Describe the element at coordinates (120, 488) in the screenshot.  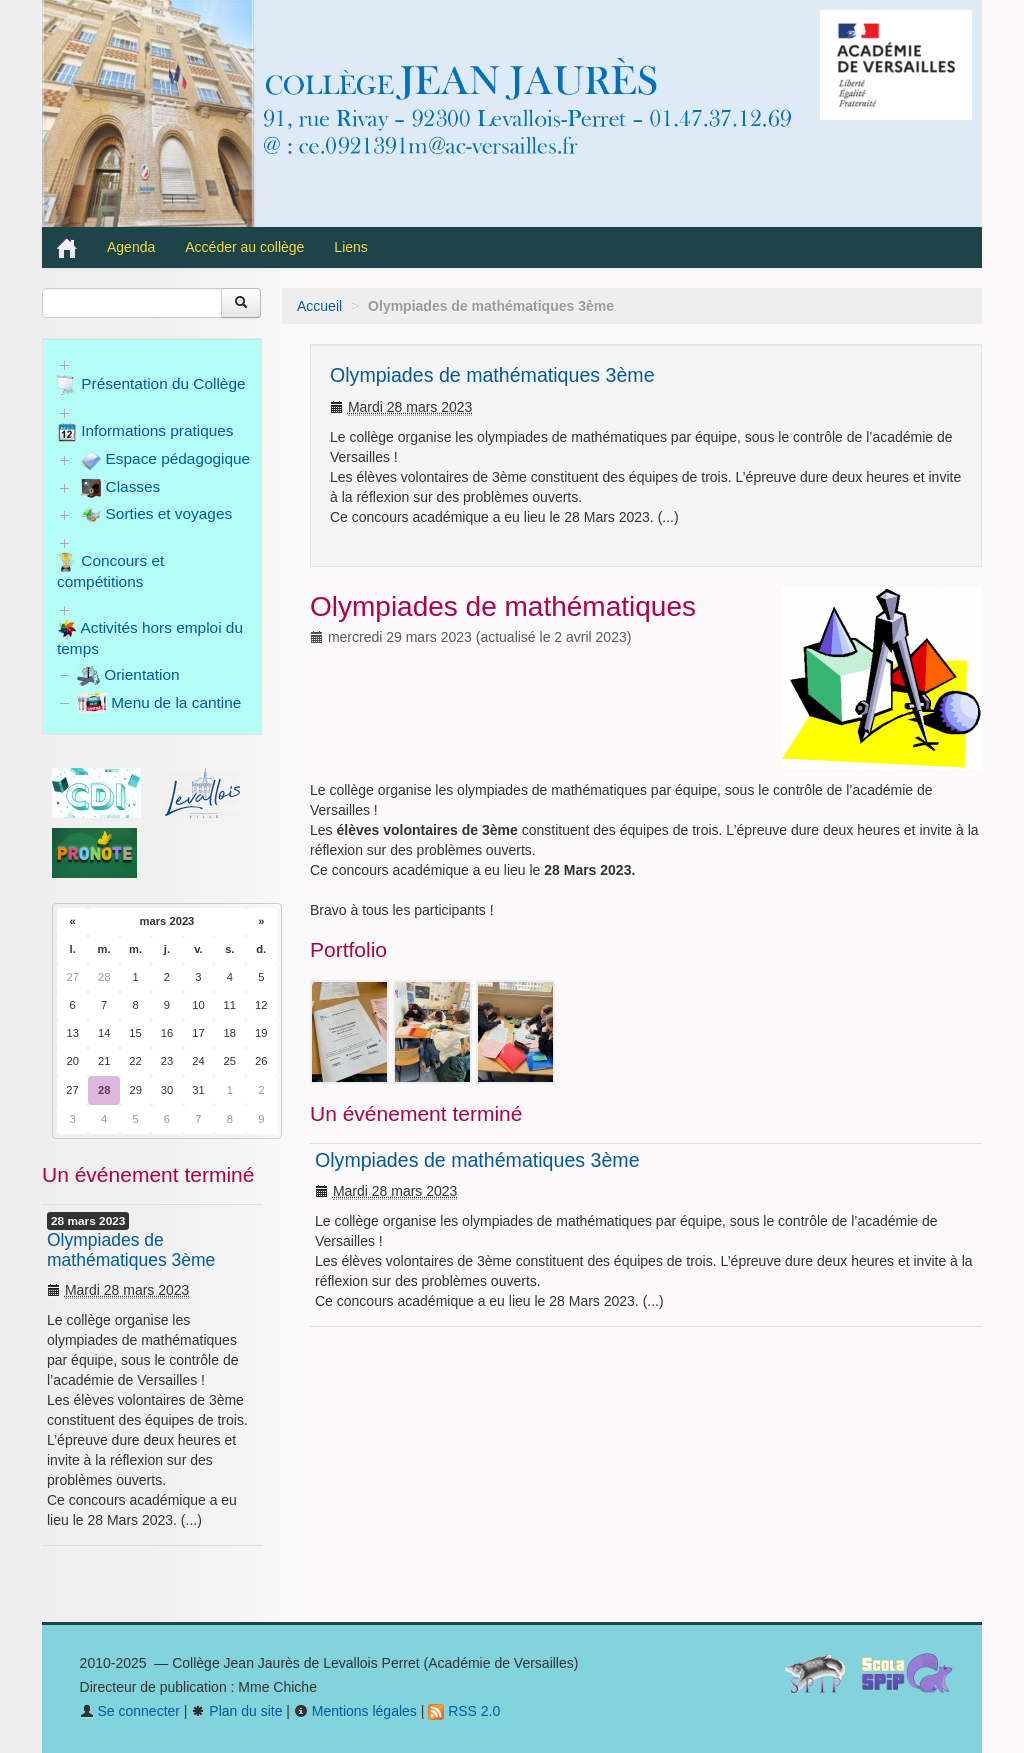
I see `Classes` at that location.